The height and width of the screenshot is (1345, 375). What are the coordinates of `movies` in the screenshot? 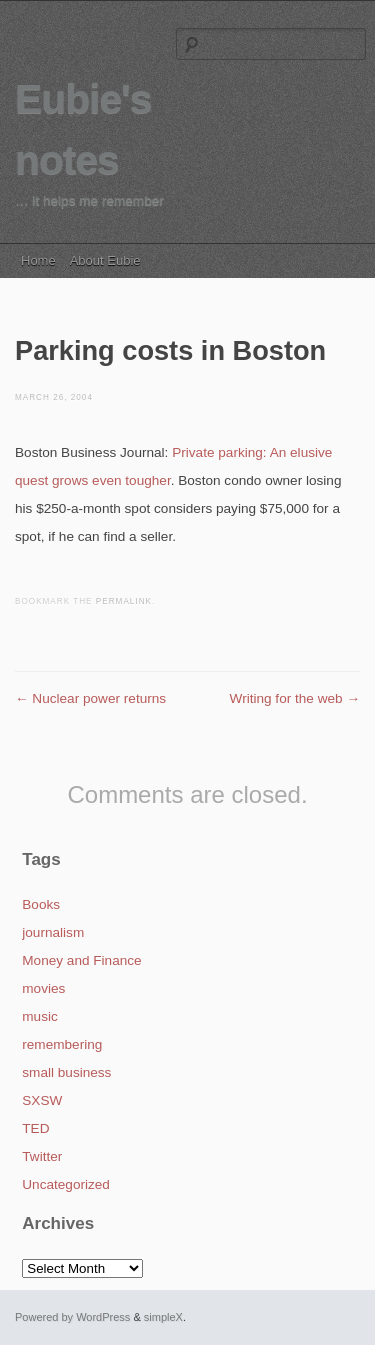 It's located at (43, 988).